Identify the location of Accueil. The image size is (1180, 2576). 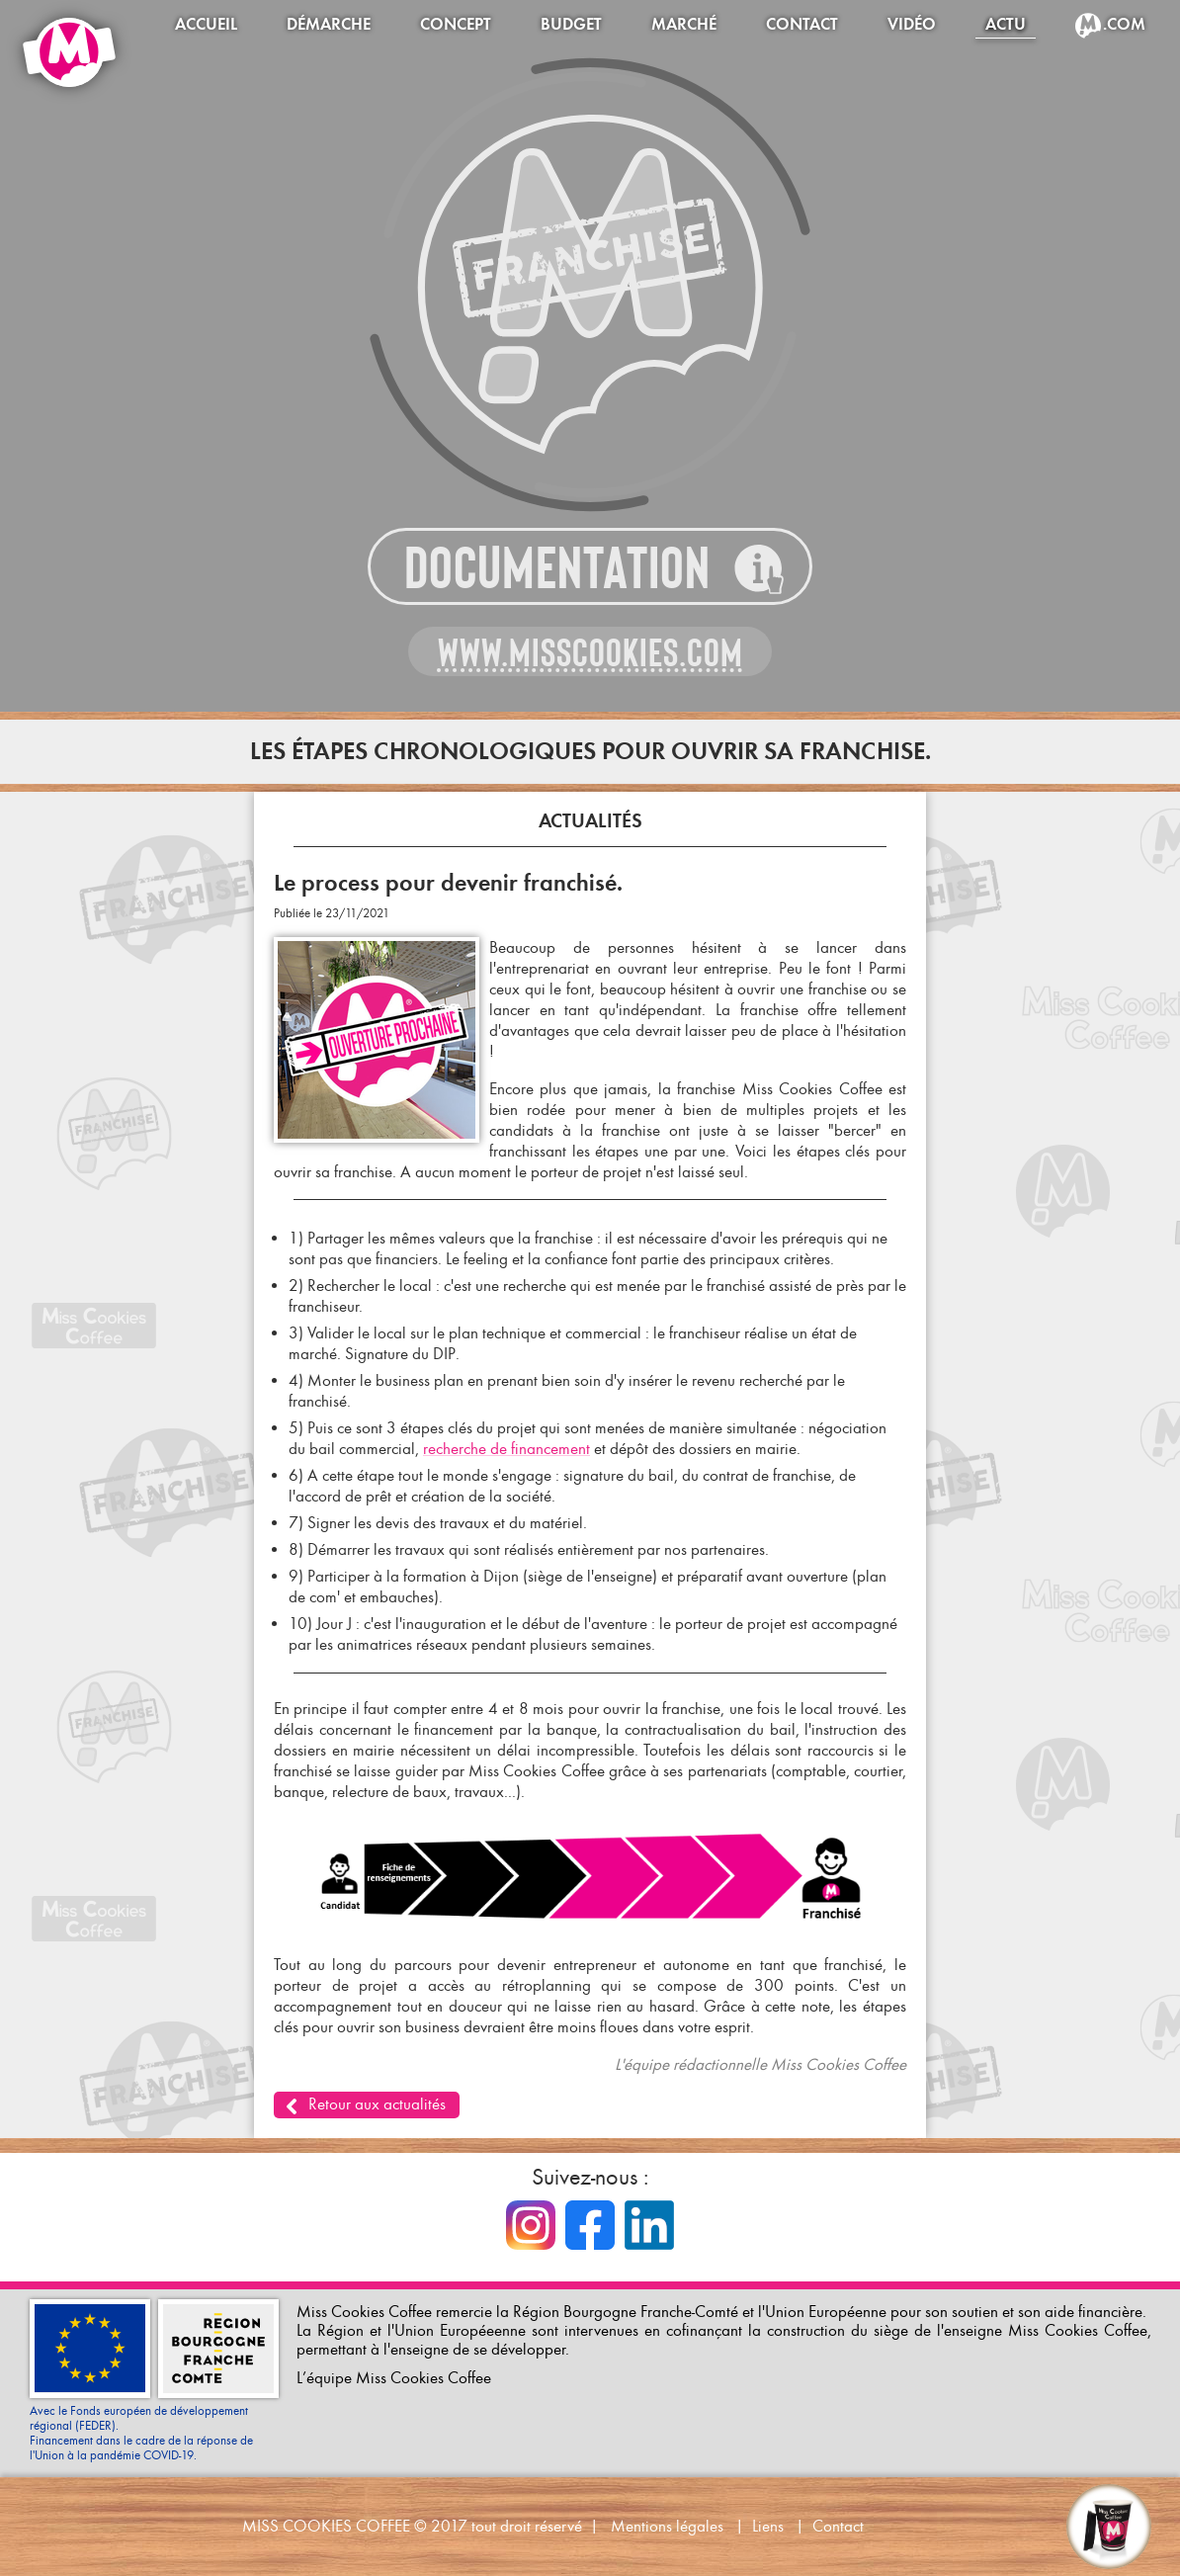
(206, 24).